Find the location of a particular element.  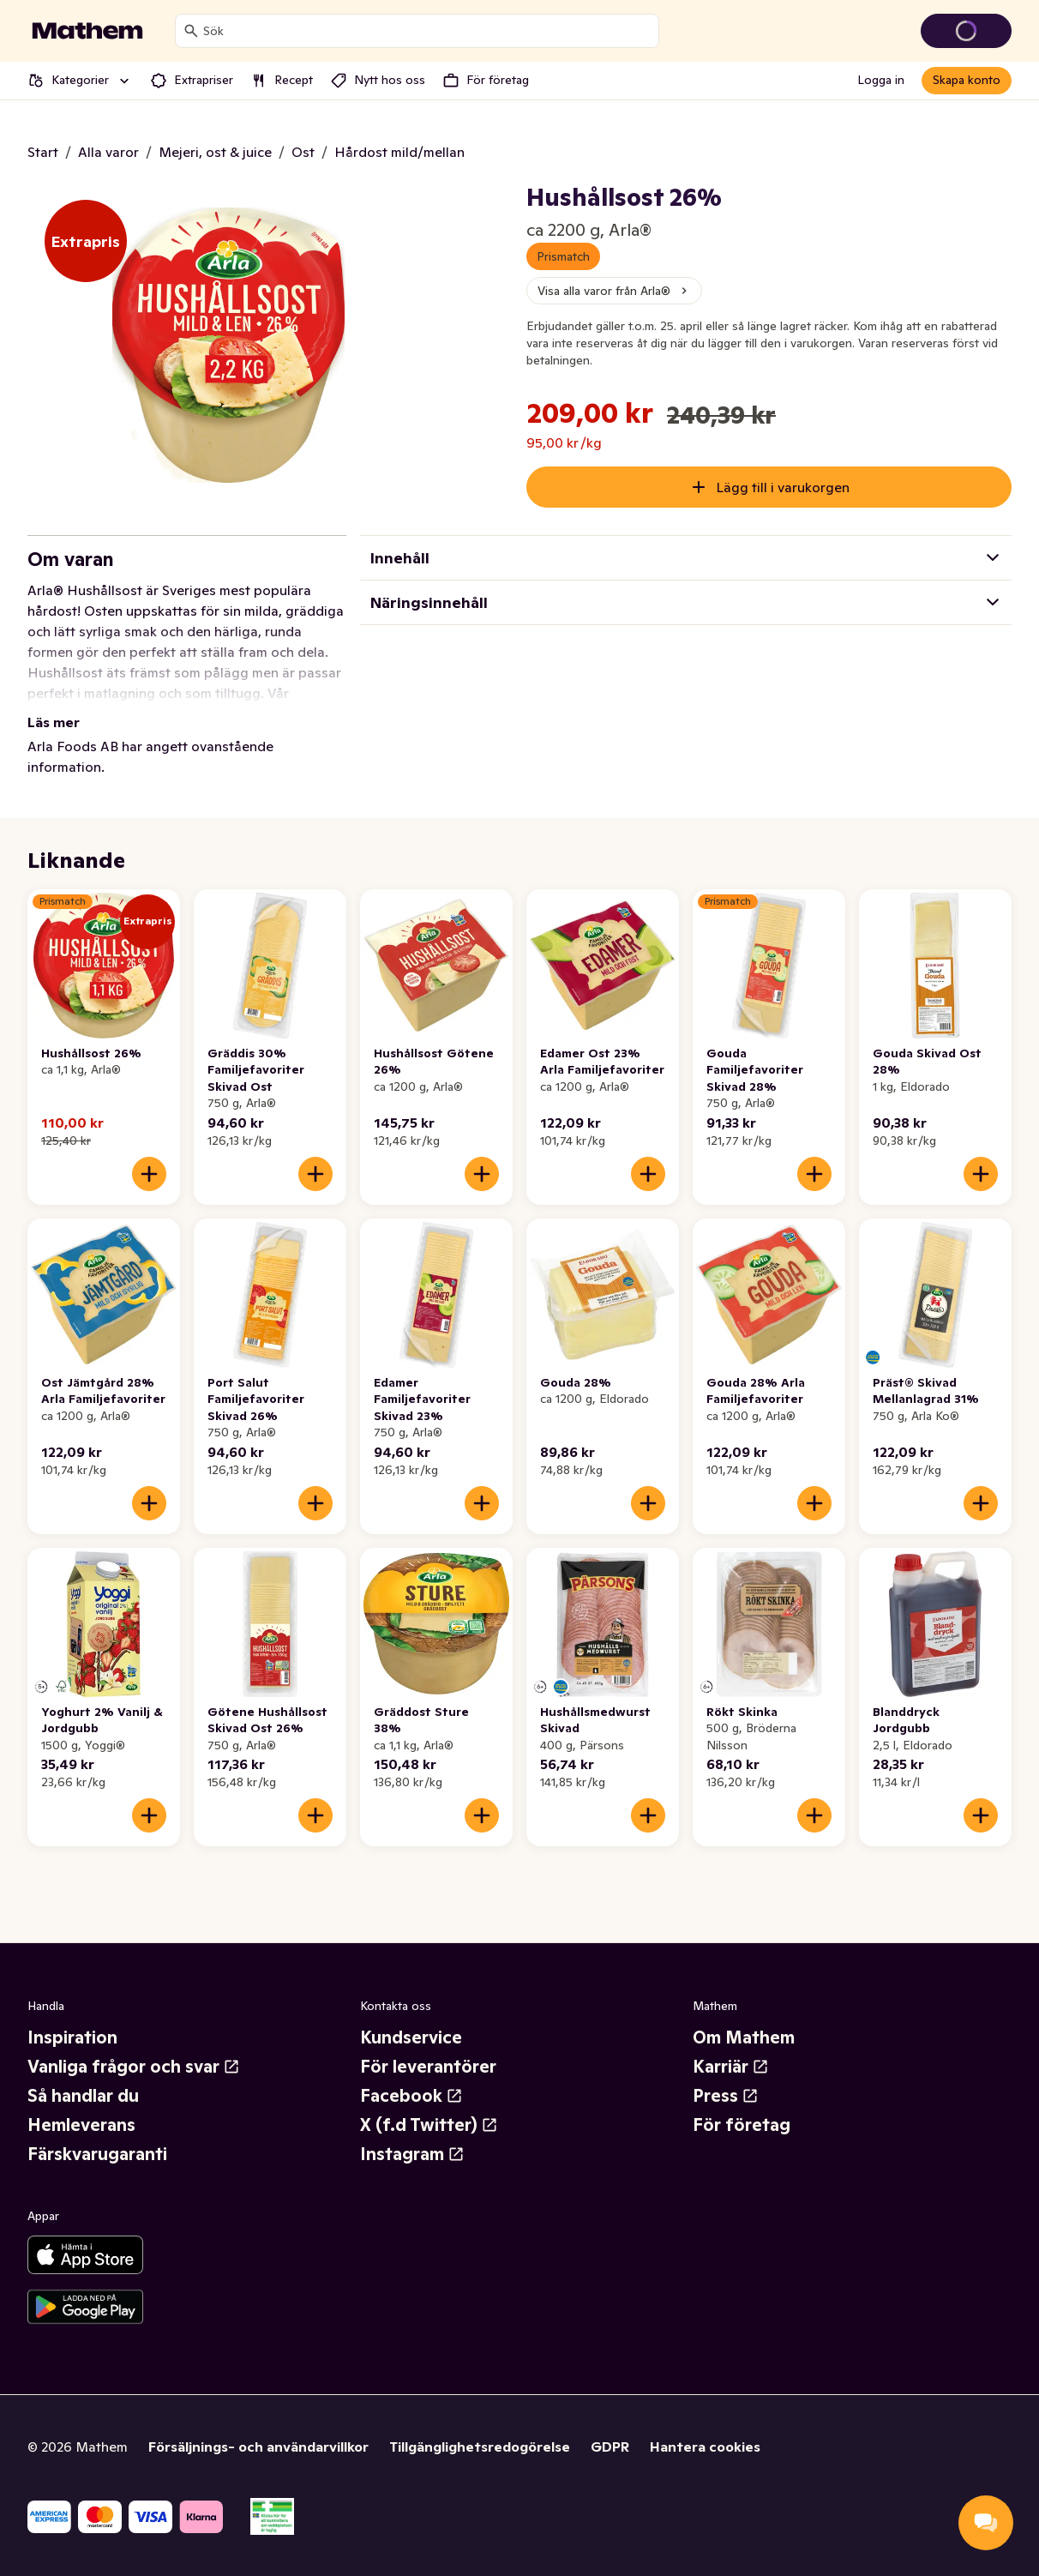

Karriär is located at coordinates (731, 2066).